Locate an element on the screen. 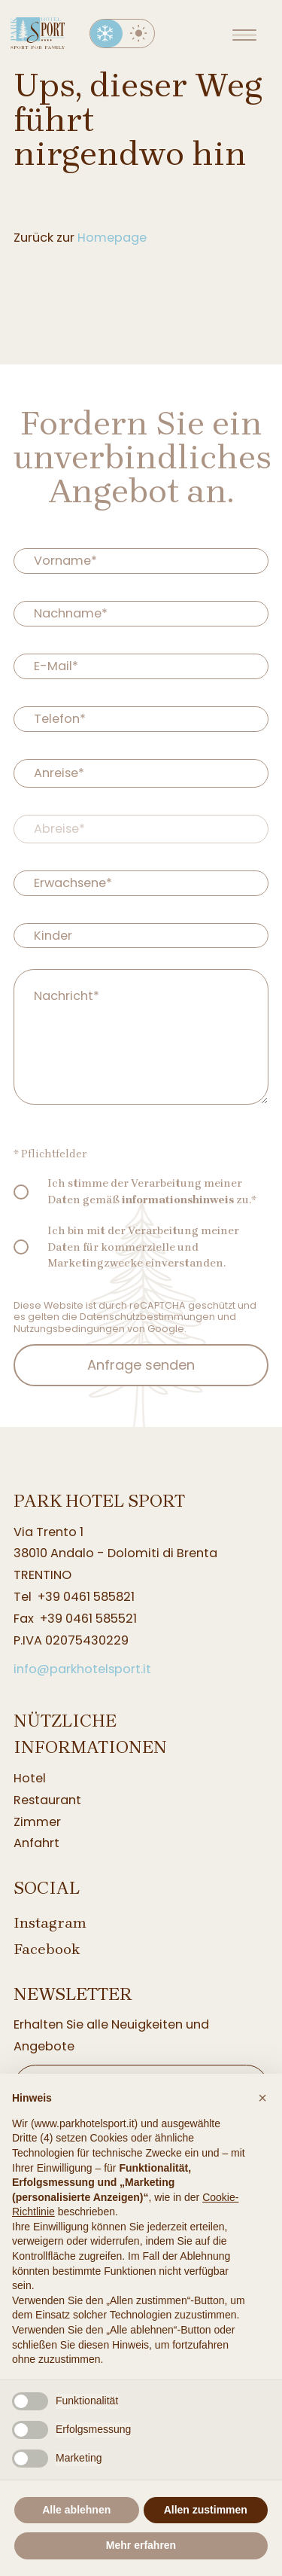  info@parkhotelsport.it is located at coordinates (82, 1669).